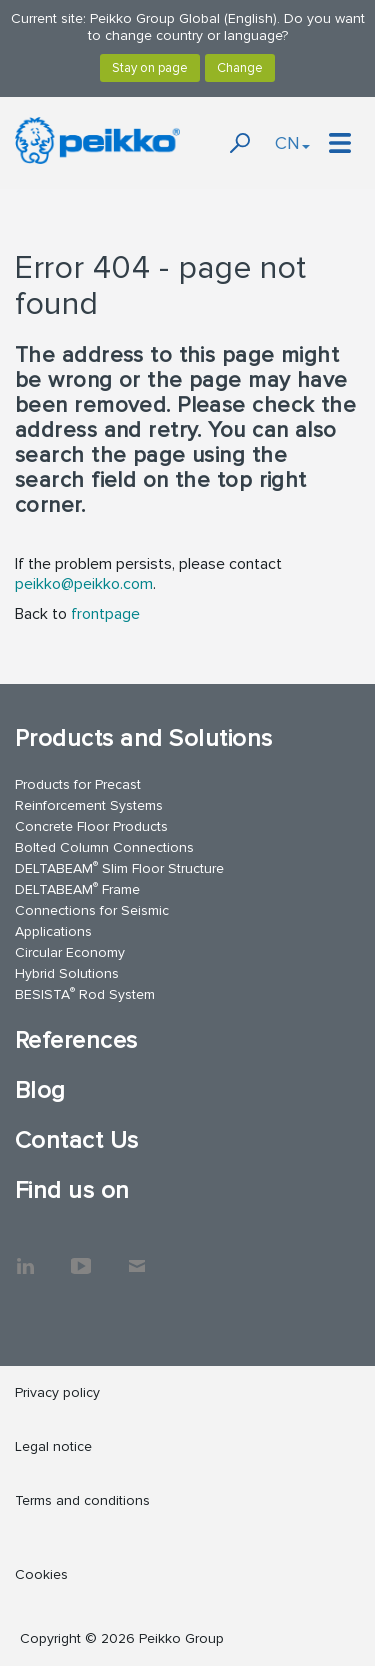 This screenshot has height=1666, width=375. I want to click on LinkedIn, so click(25, 1256).